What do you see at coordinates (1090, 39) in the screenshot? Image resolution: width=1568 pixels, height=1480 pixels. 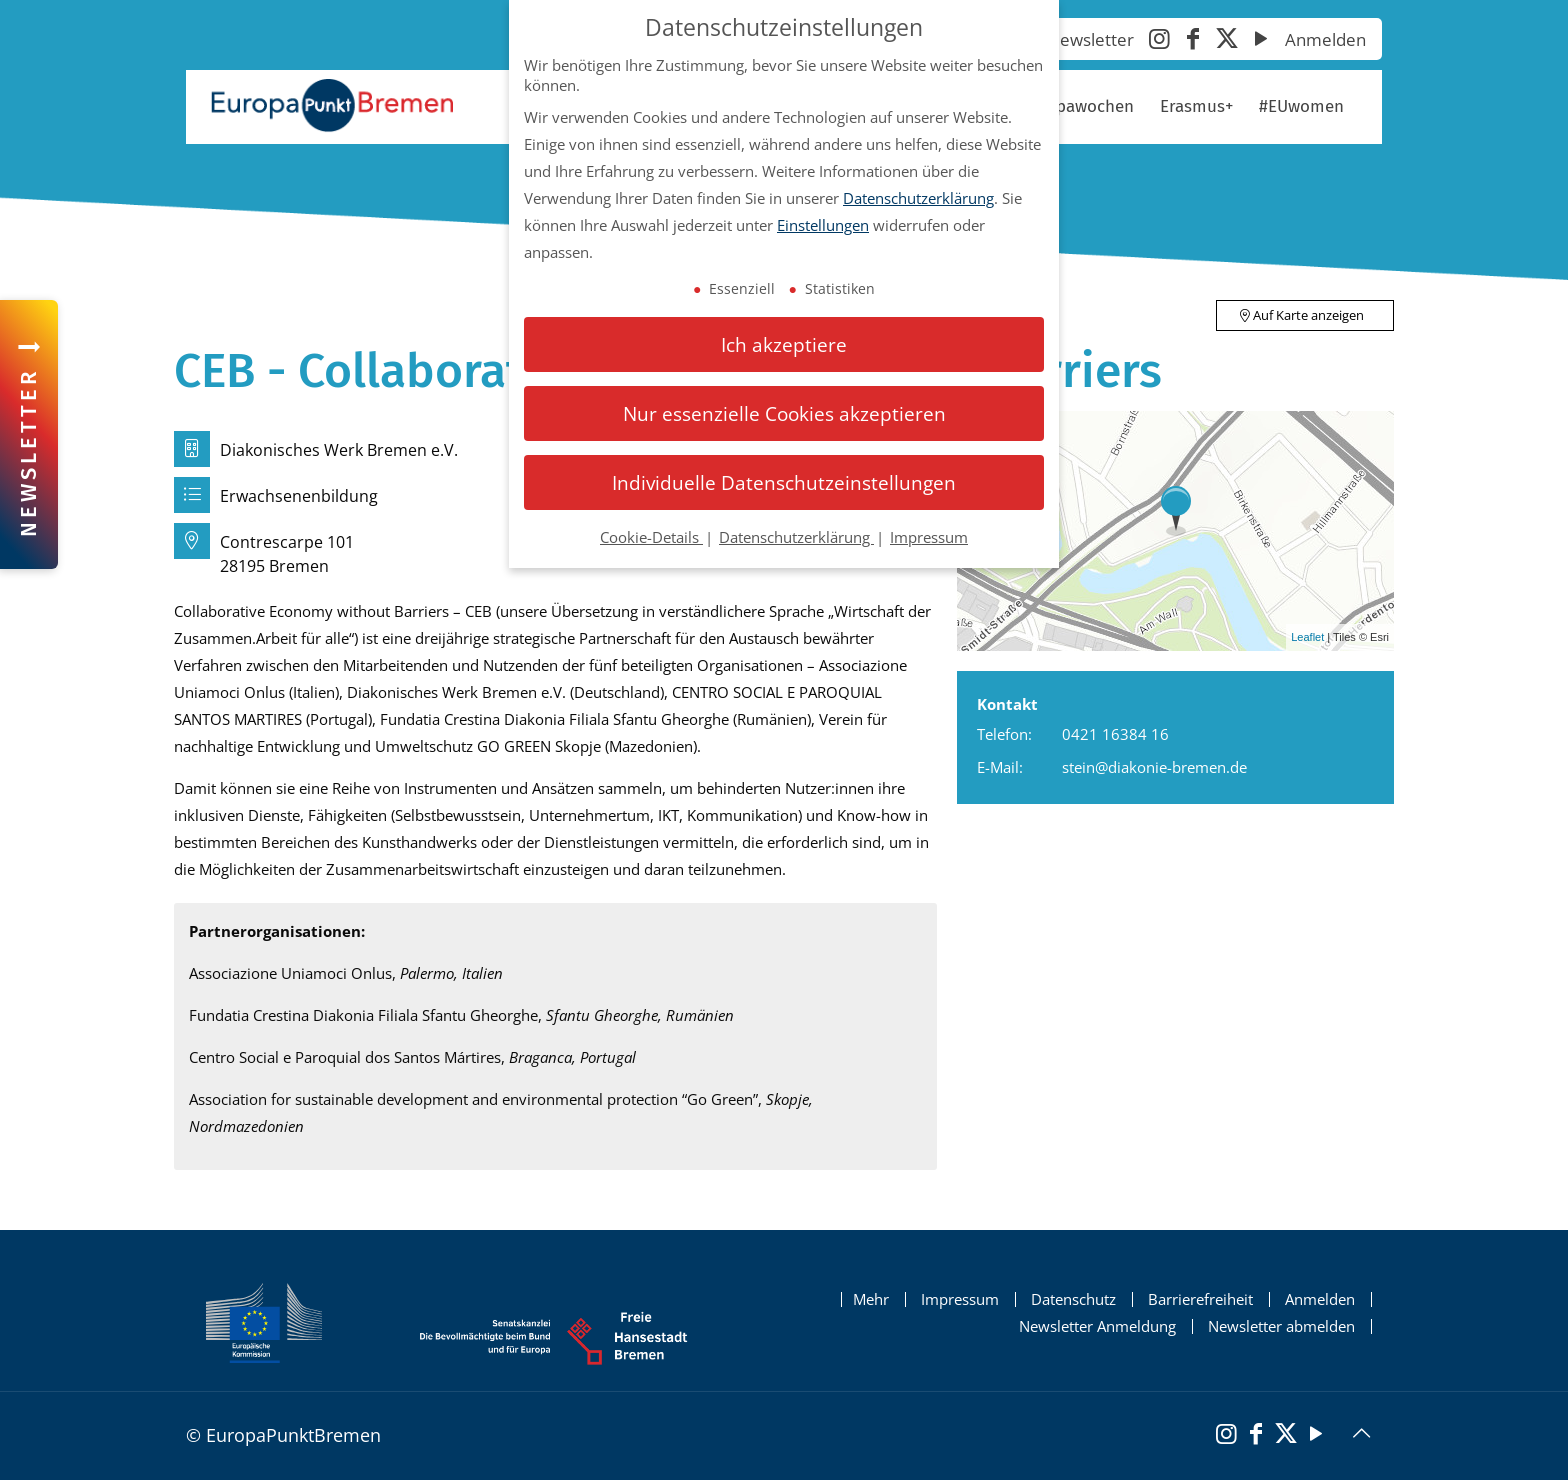 I see `Newsletter [Newsletter abonnieren]` at bounding box center [1090, 39].